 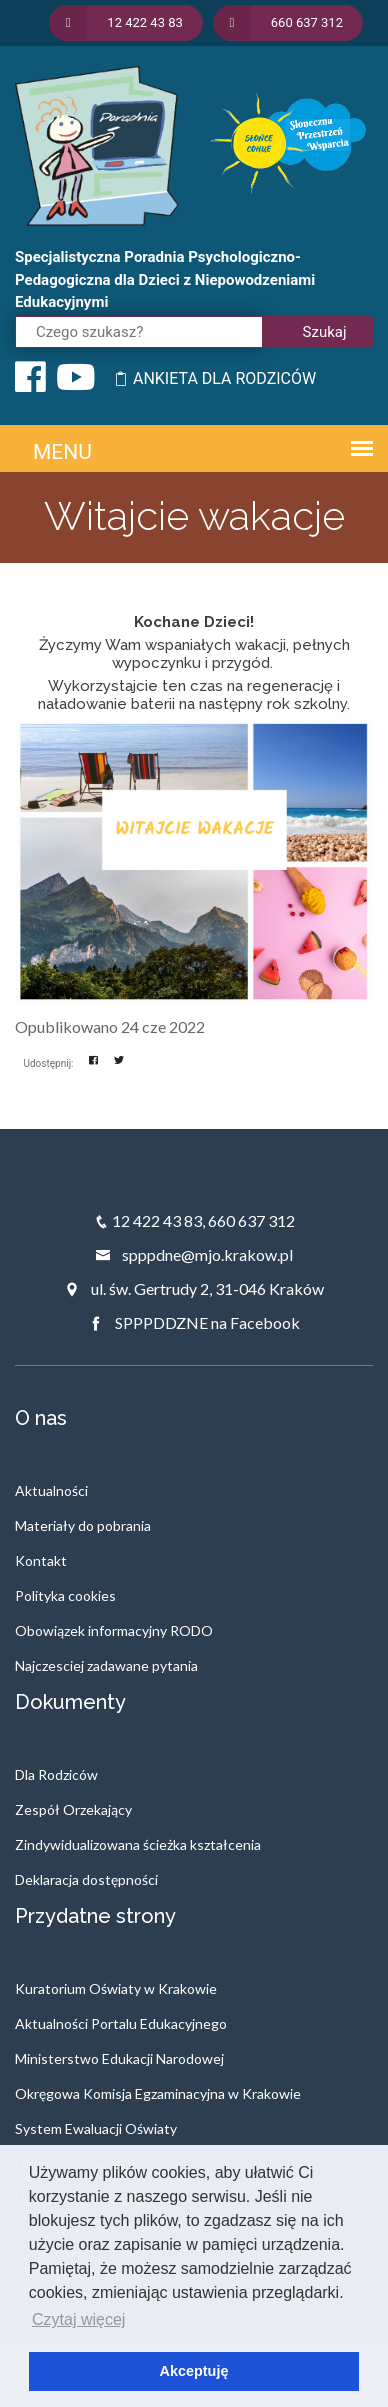 What do you see at coordinates (51, 1490) in the screenshot?
I see `Aktualności` at bounding box center [51, 1490].